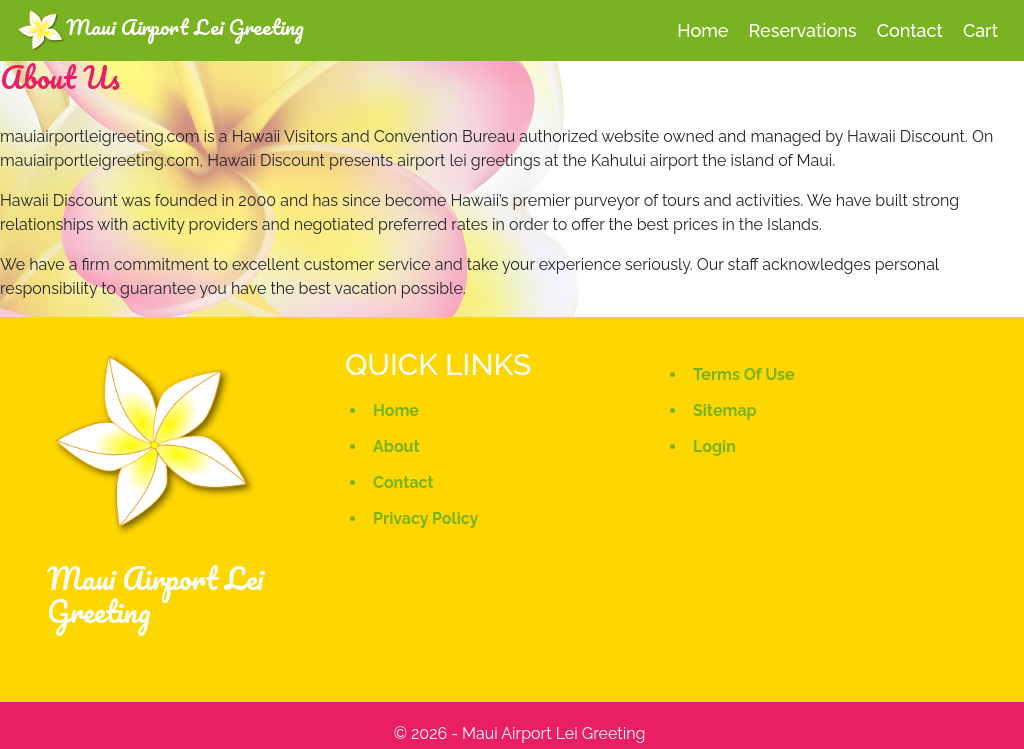  Describe the element at coordinates (403, 482) in the screenshot. I see `Contact` at that location.